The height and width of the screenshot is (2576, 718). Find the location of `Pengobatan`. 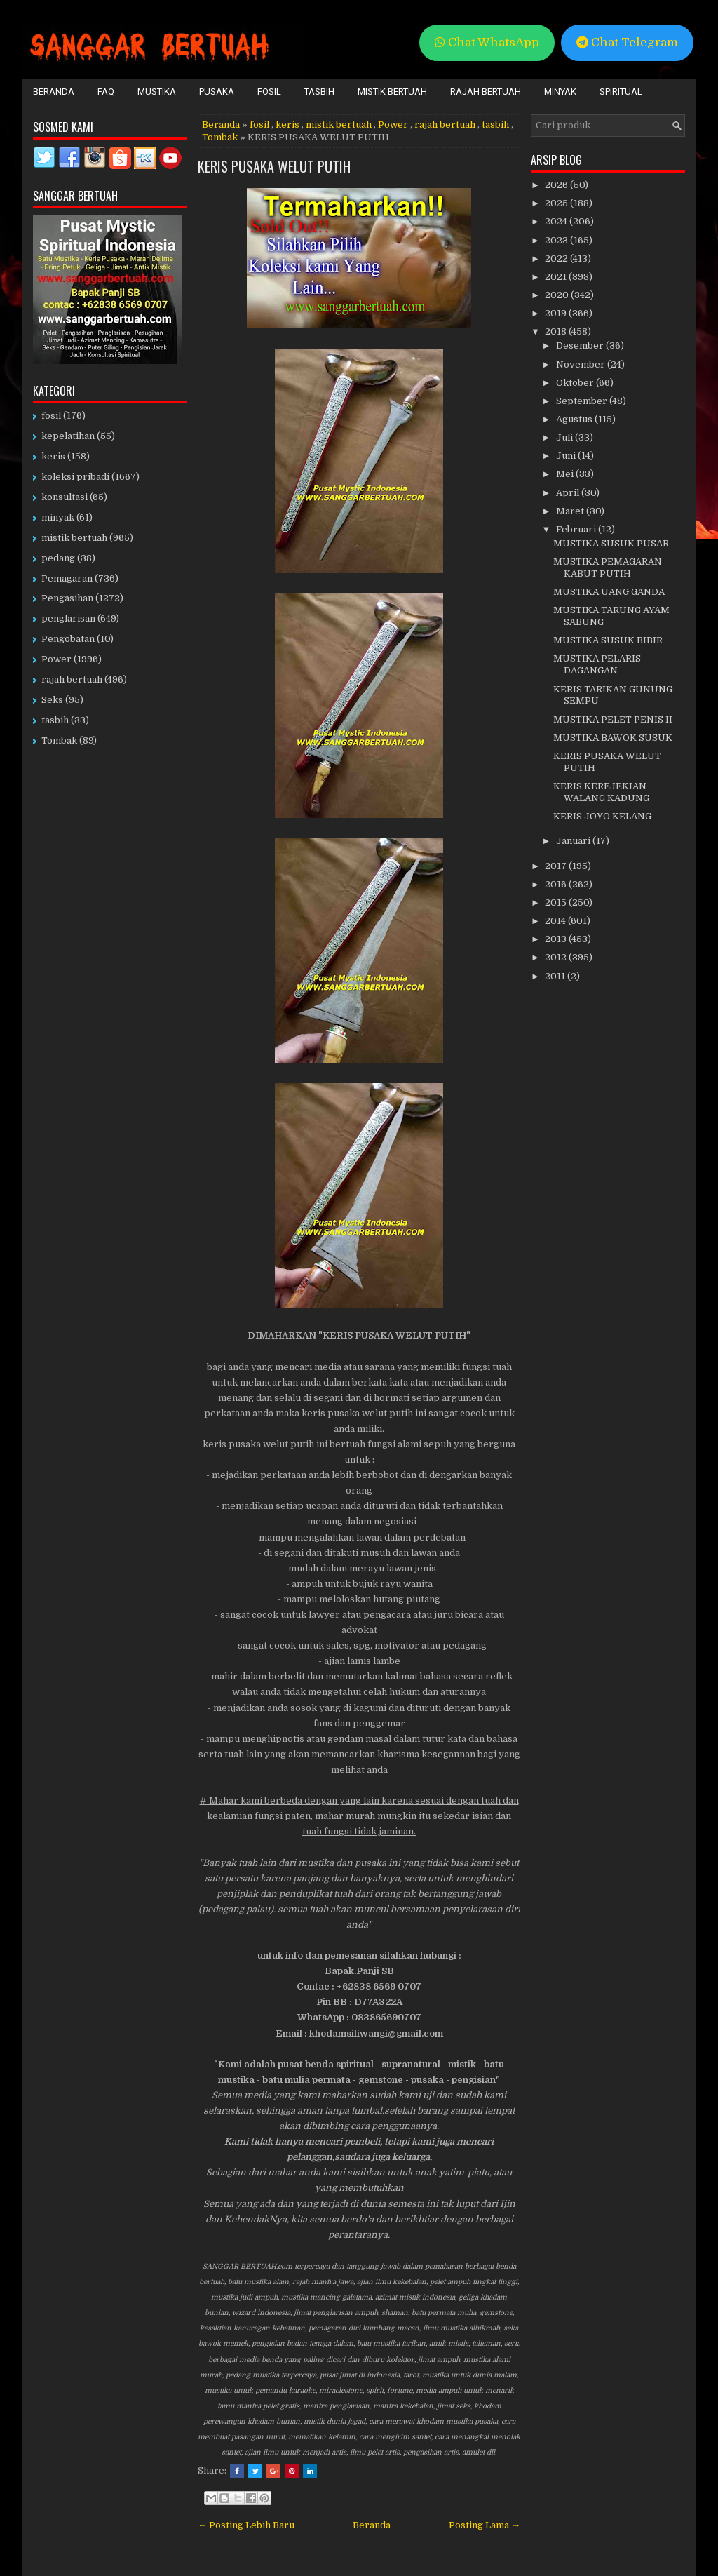

Pengobatan is located at coordinates (68, 638).